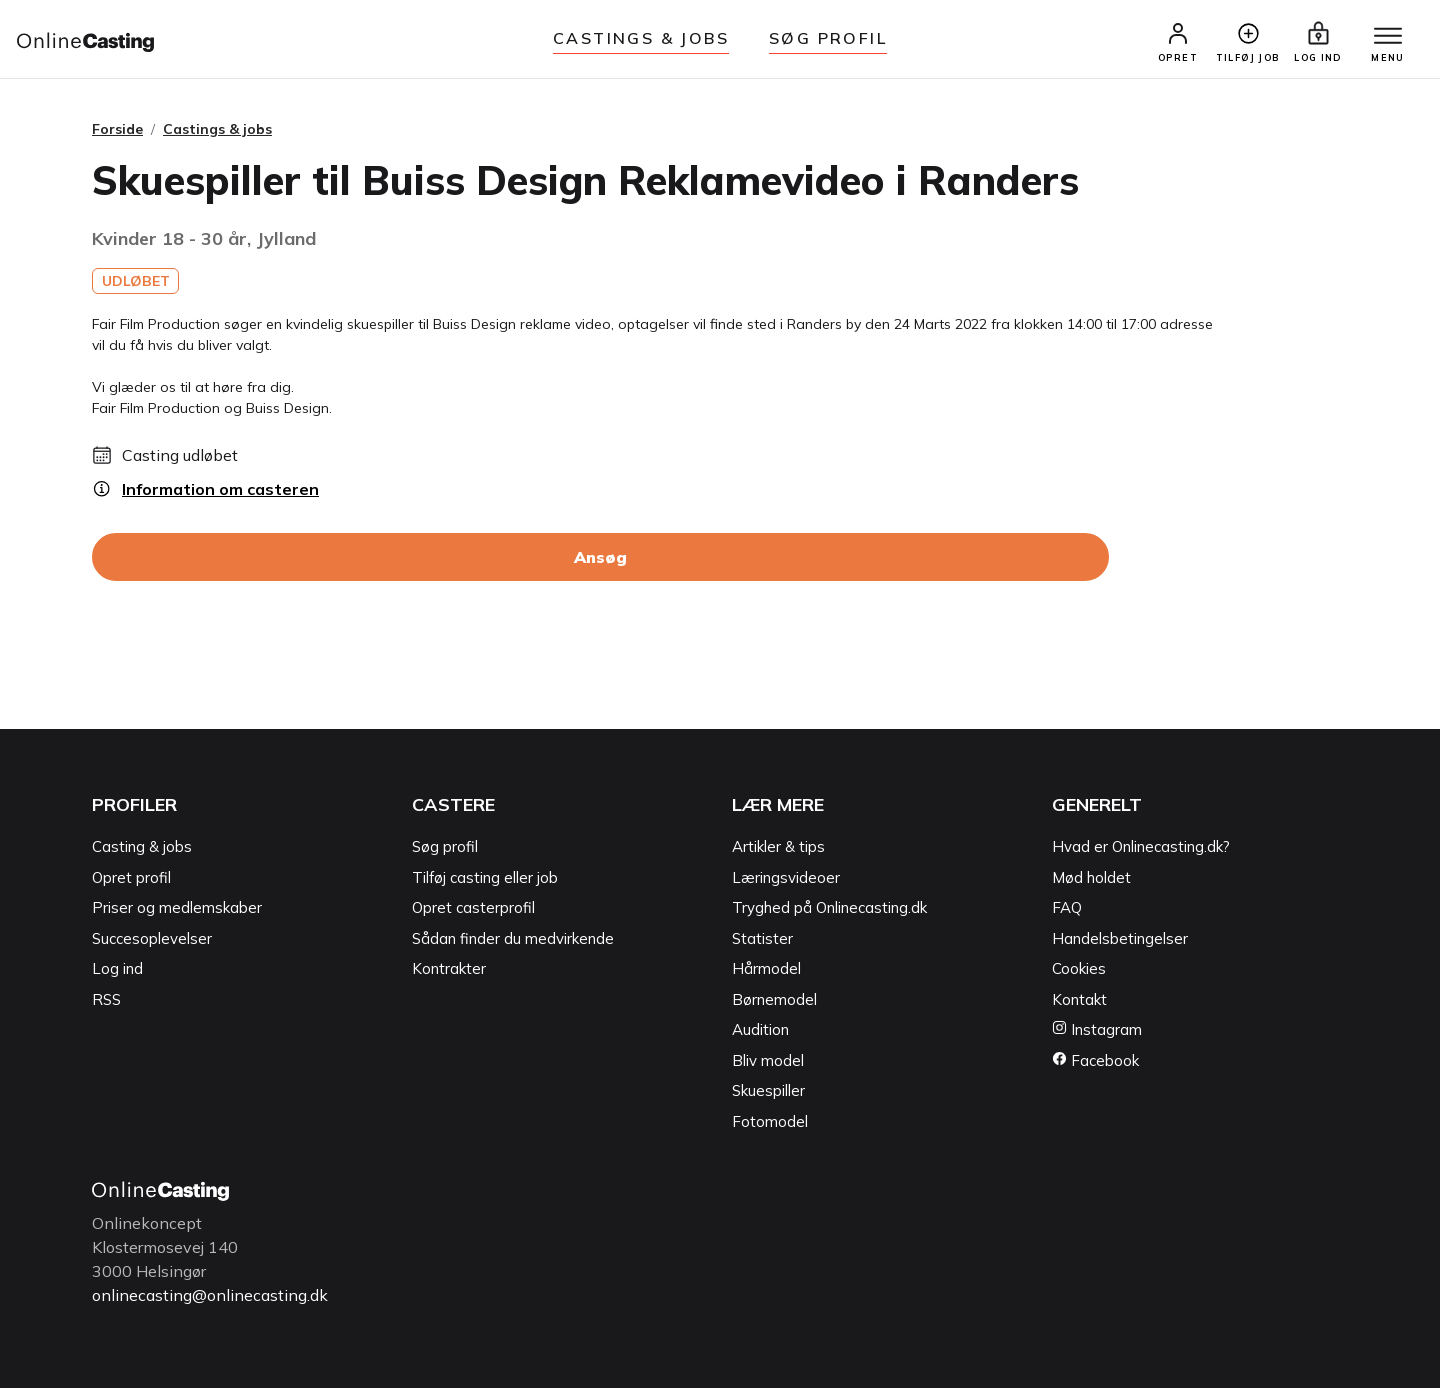 This screenshot has height=1388, width=1440. What do you see at coordinates (766, 968) in the screenshot?
I see `Hårmodel` at bounding box center [766, 968].